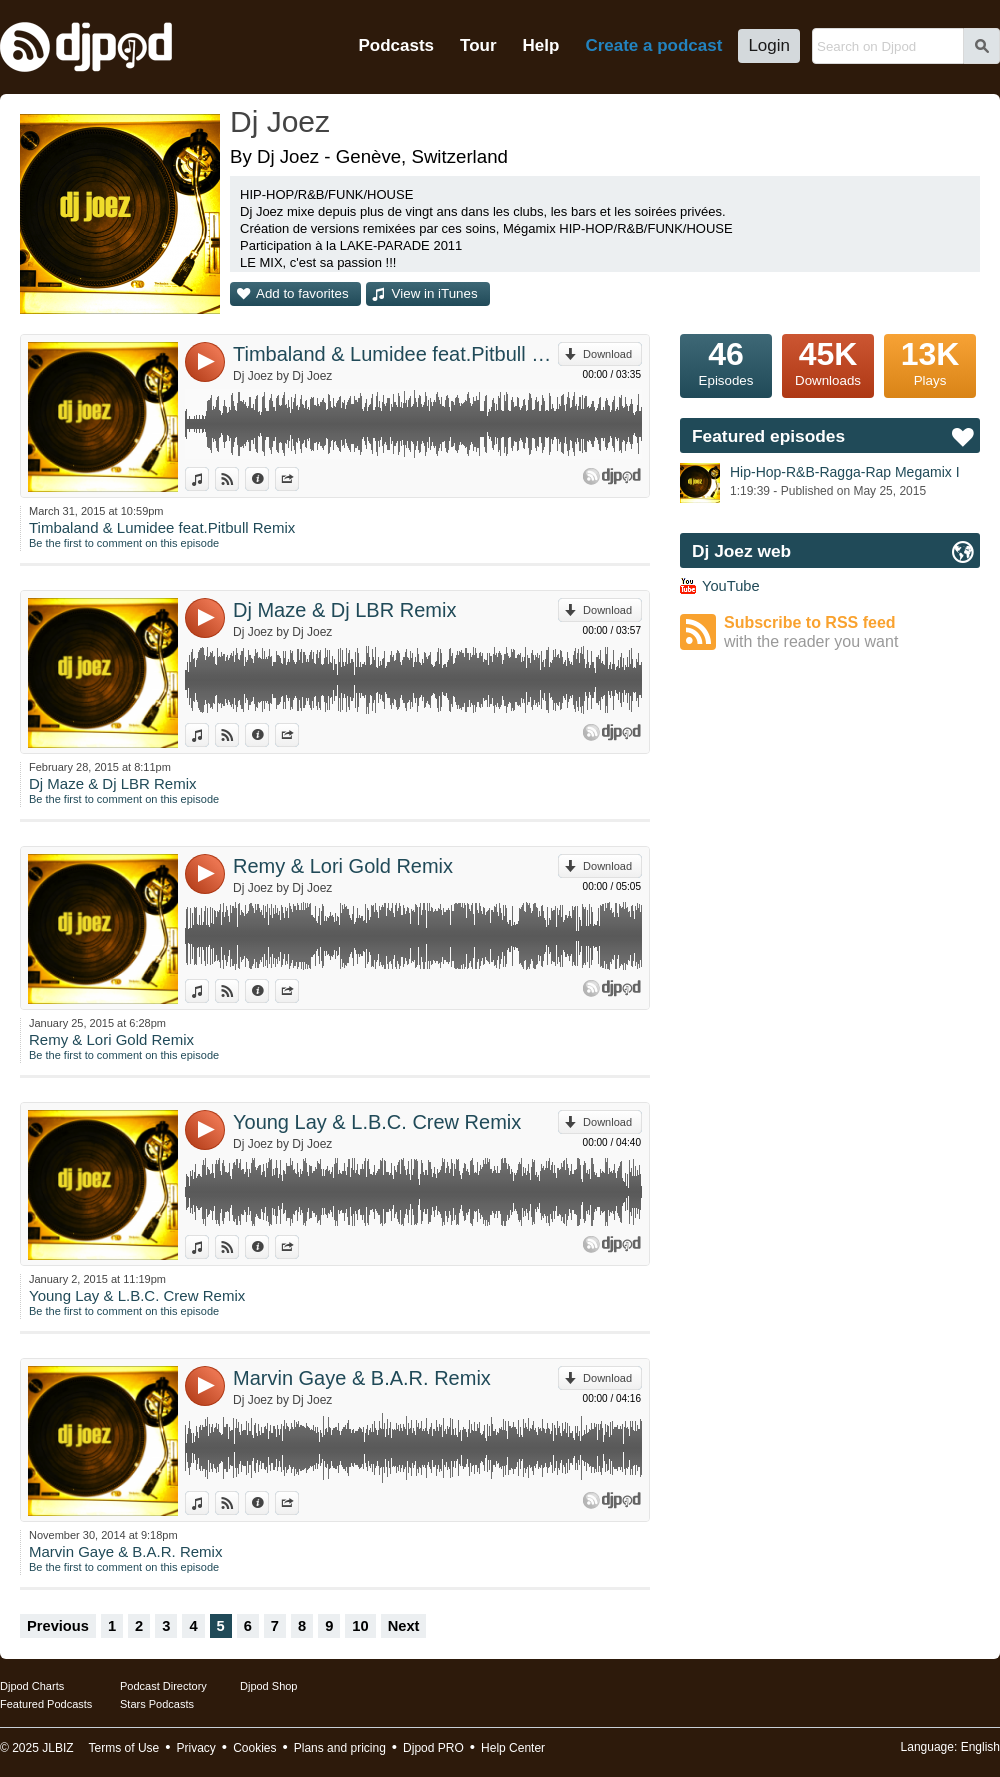 This screenshot has width=1000, height=1777. Describe the element at coordinates (32, 1686) in the screenshot. I see `Djpod Charts` at that location.